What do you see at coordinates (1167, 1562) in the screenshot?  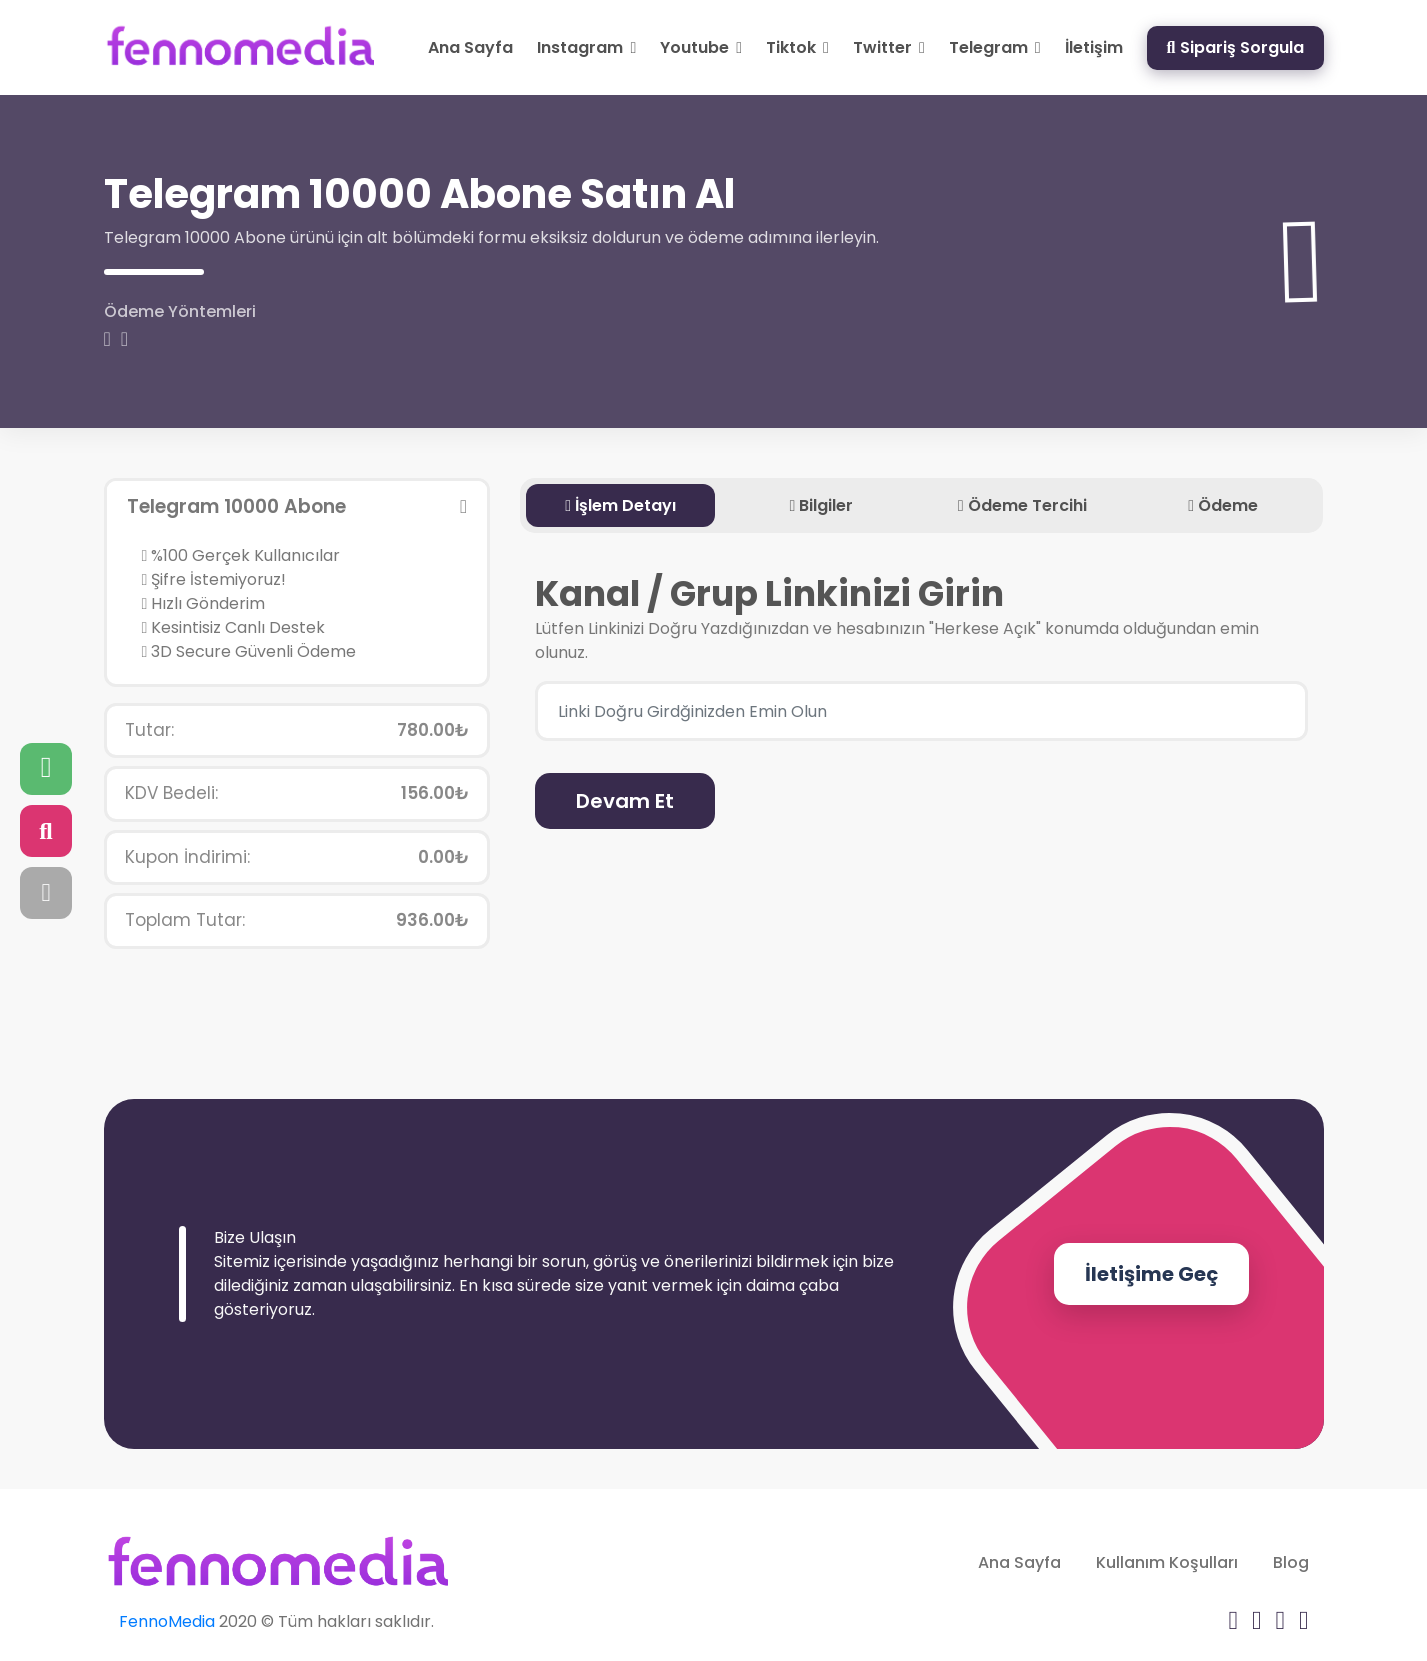 I see `Kullanım Koşulları` at bounding box center [1167, 1562].